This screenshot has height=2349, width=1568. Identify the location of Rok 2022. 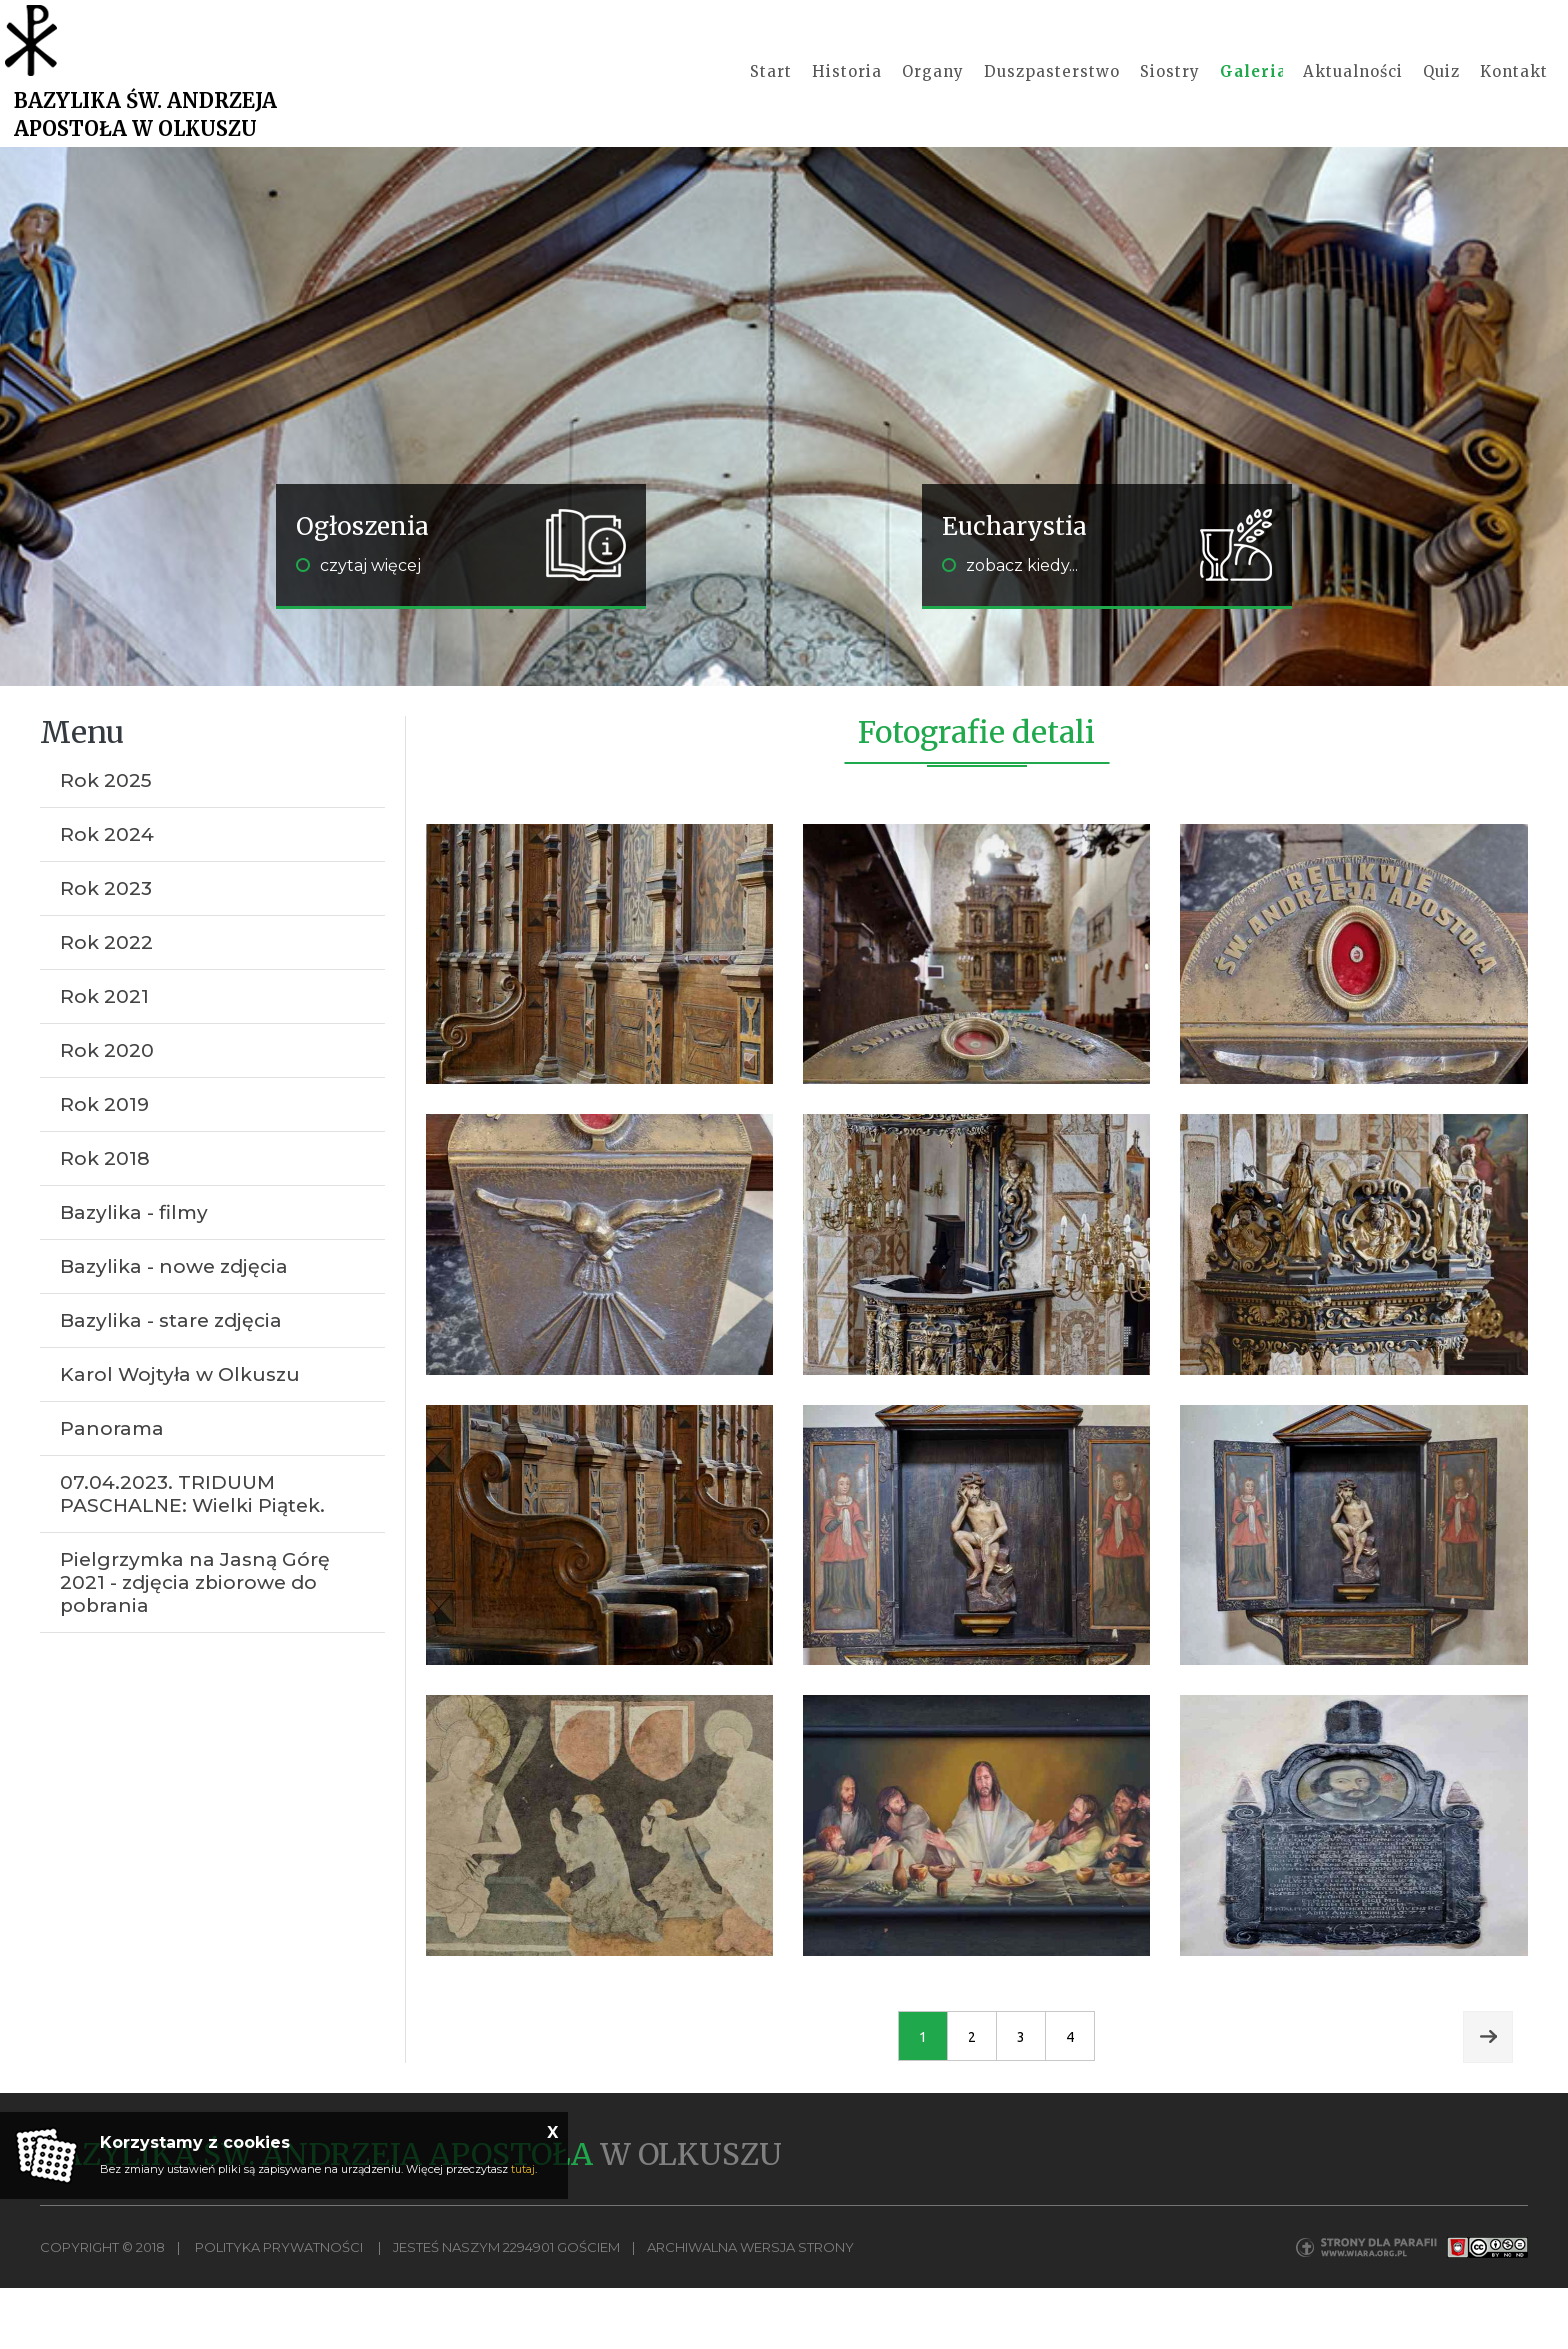
(106, 1004).